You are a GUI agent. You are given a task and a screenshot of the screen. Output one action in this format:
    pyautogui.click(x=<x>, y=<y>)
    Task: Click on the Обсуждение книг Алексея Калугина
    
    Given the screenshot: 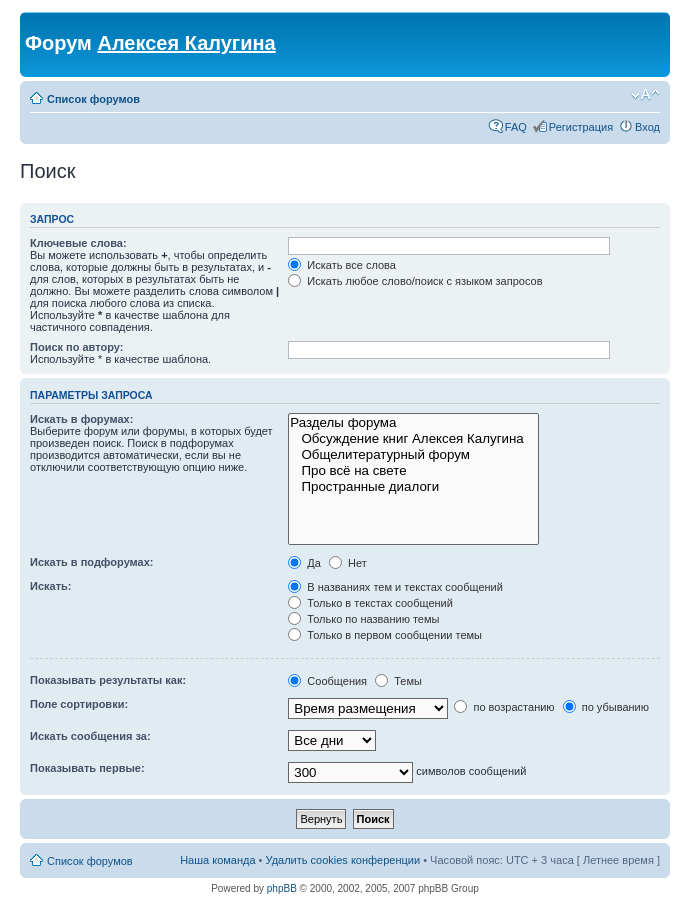 What is the action you would take?
    pyautogui.click(x=413, y=439)
    